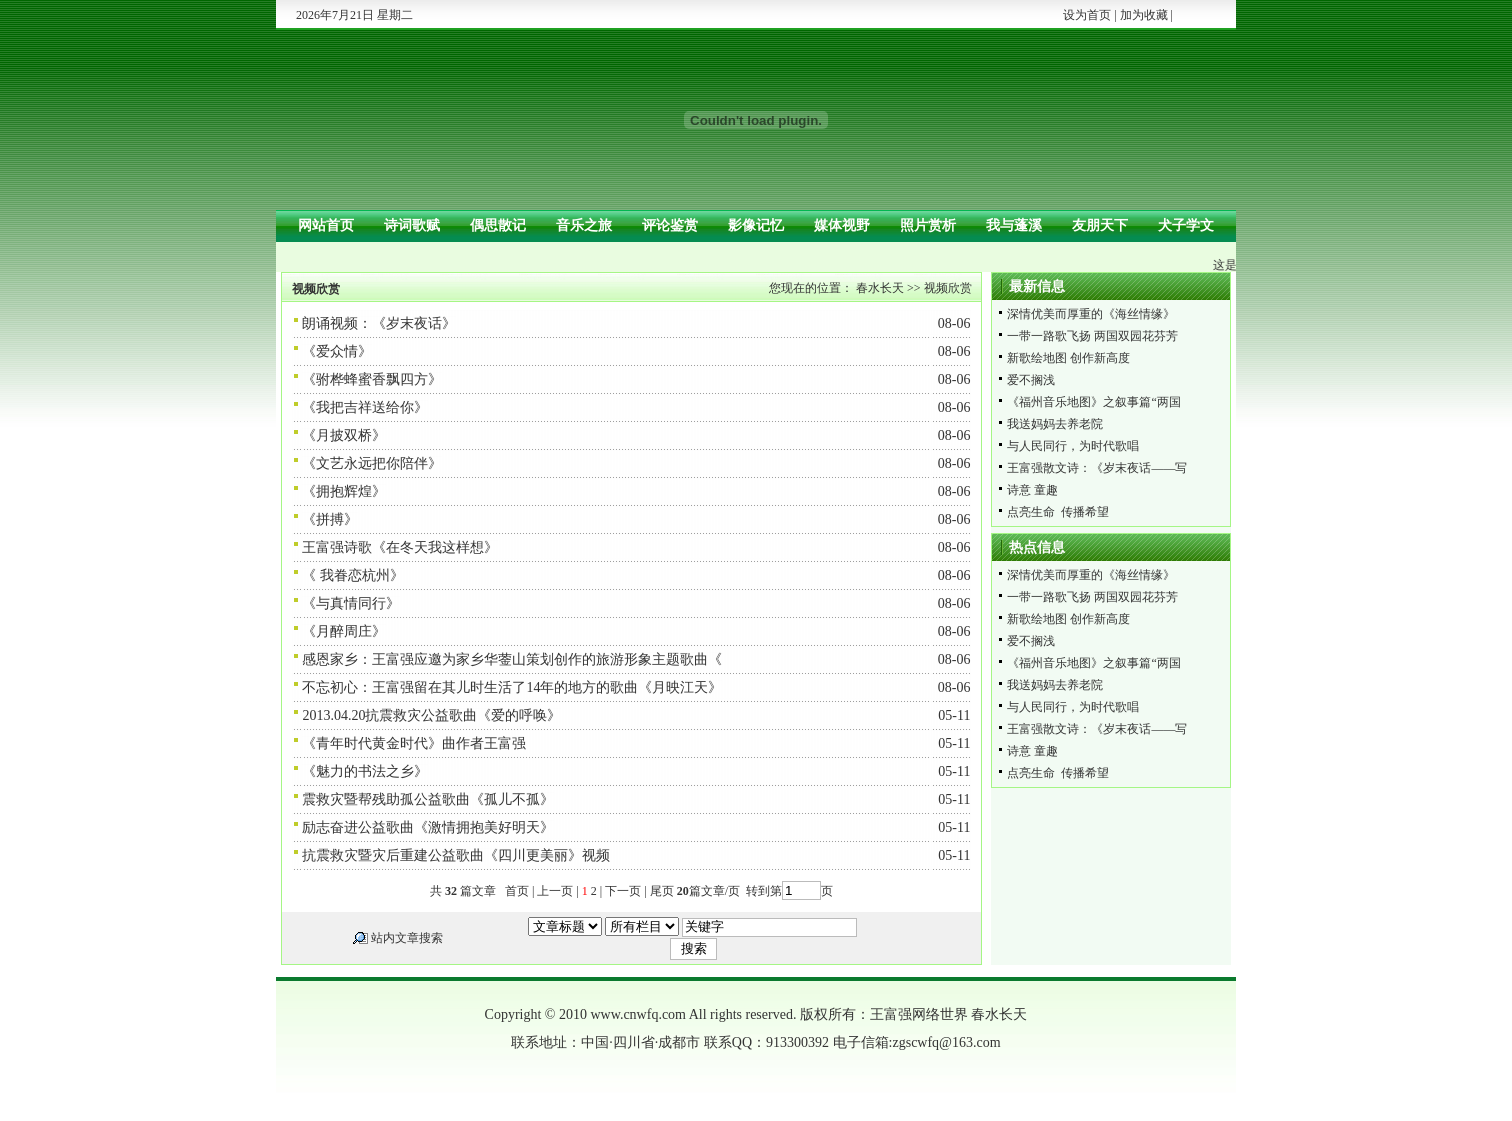  Describe the element at coordinates (670, 225) in the screenshot. I see `评论鉴赏` at that location.